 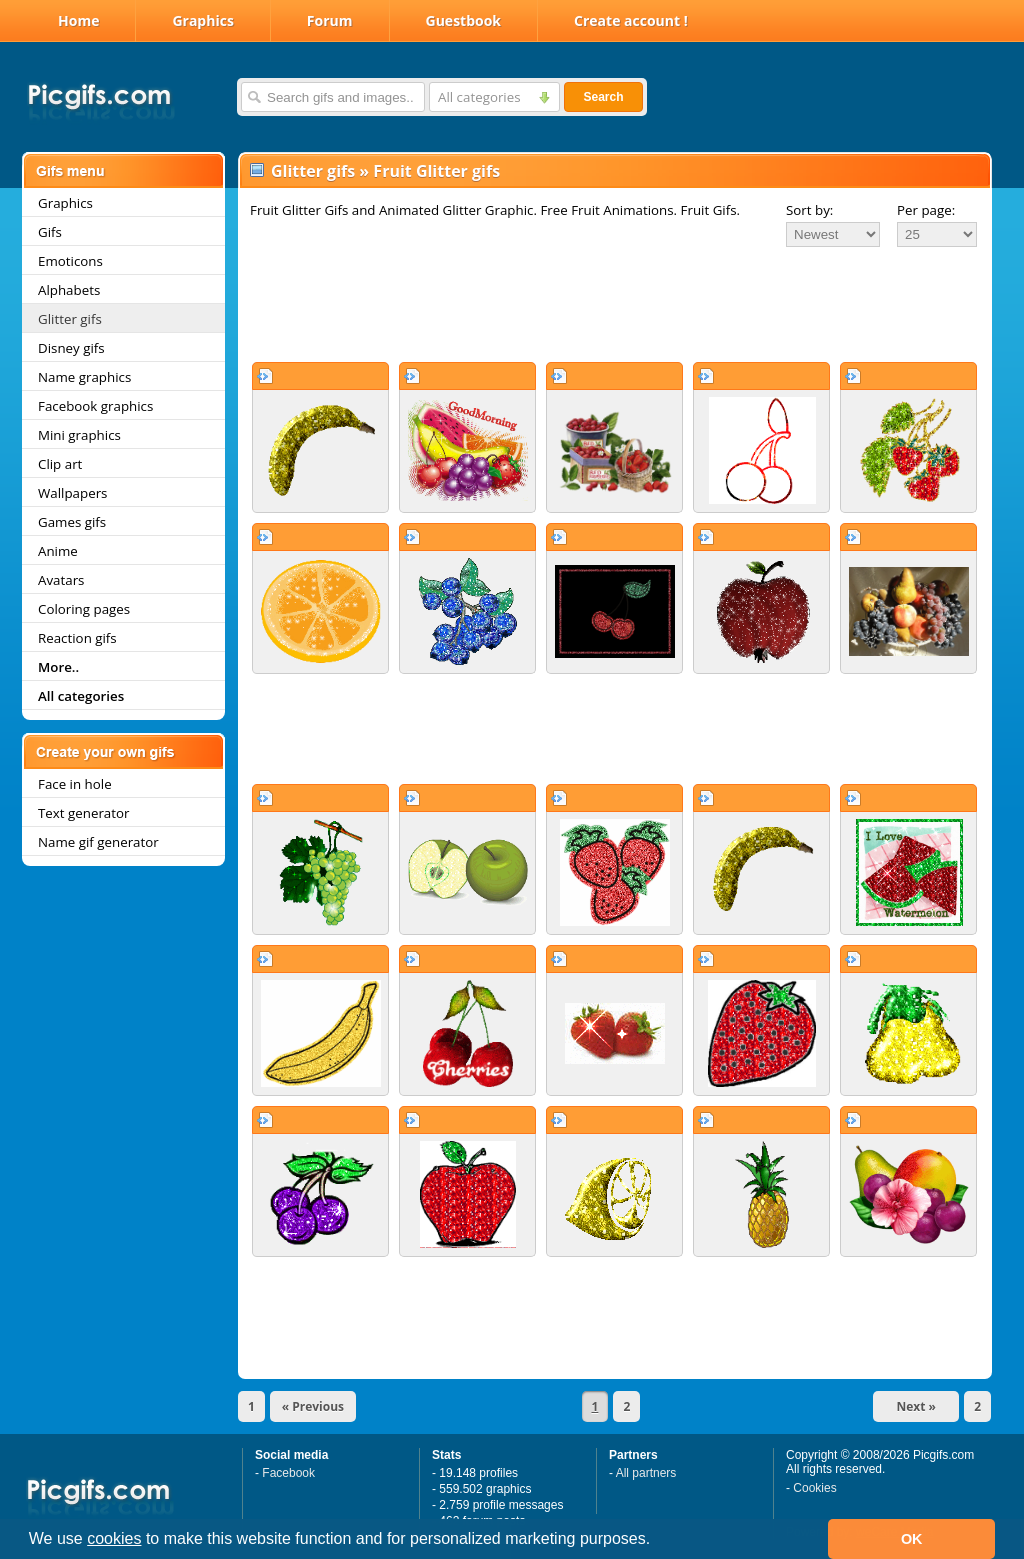 What do you see at coordinates (71, 348) in the screenshot?
I see `Disney gifs` at bounding box center [71, 348].